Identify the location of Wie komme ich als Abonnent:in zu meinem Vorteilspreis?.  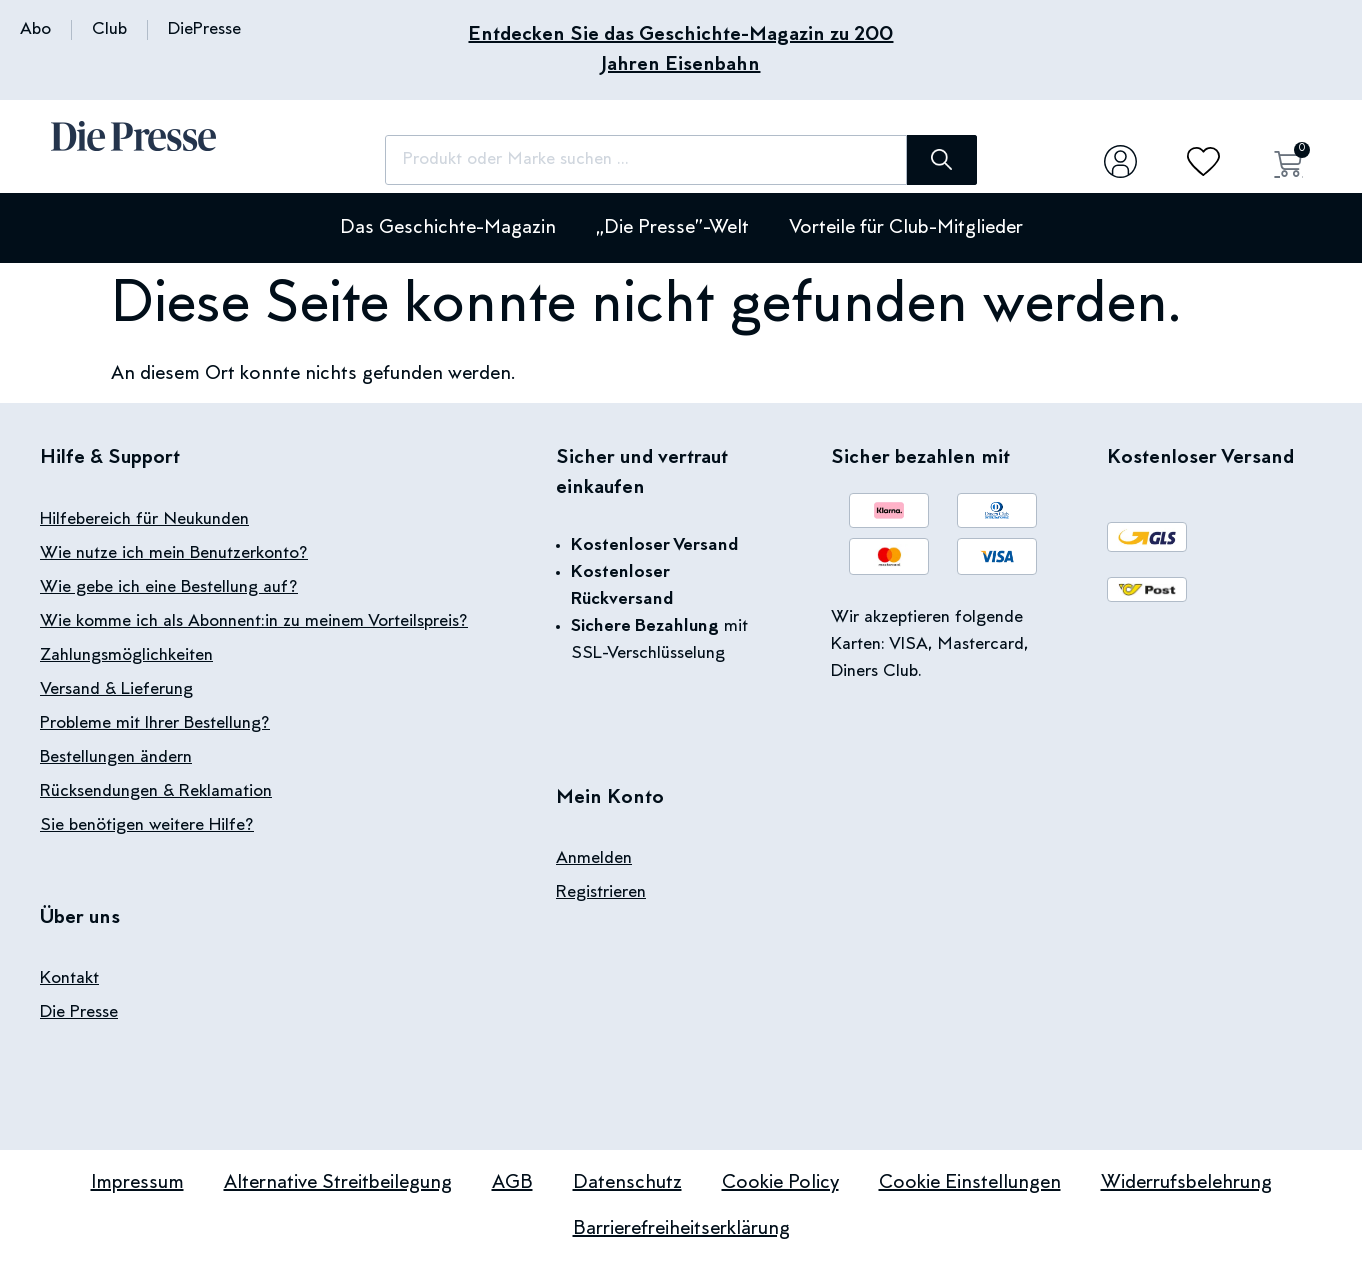
(254, 622).